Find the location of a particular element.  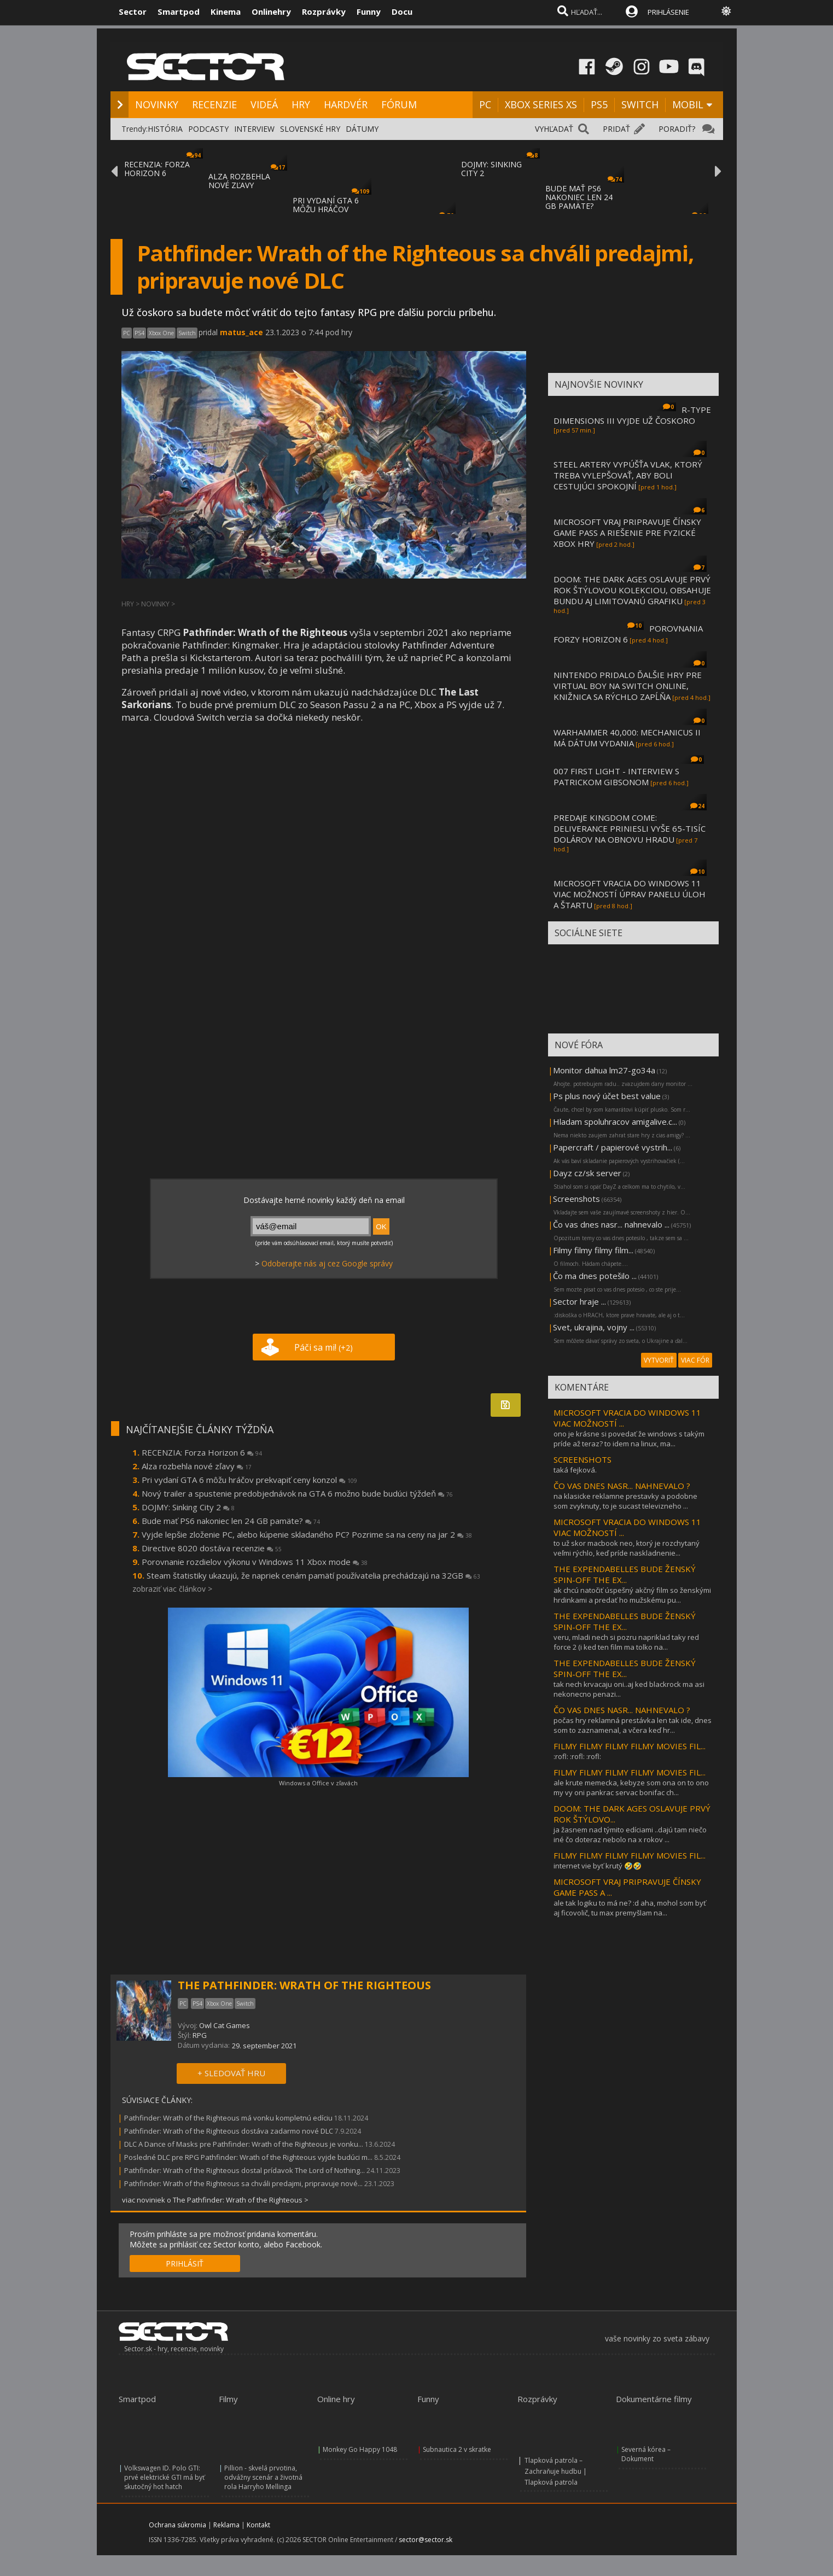

DÁTUMY is located at coordinates (362, 129).